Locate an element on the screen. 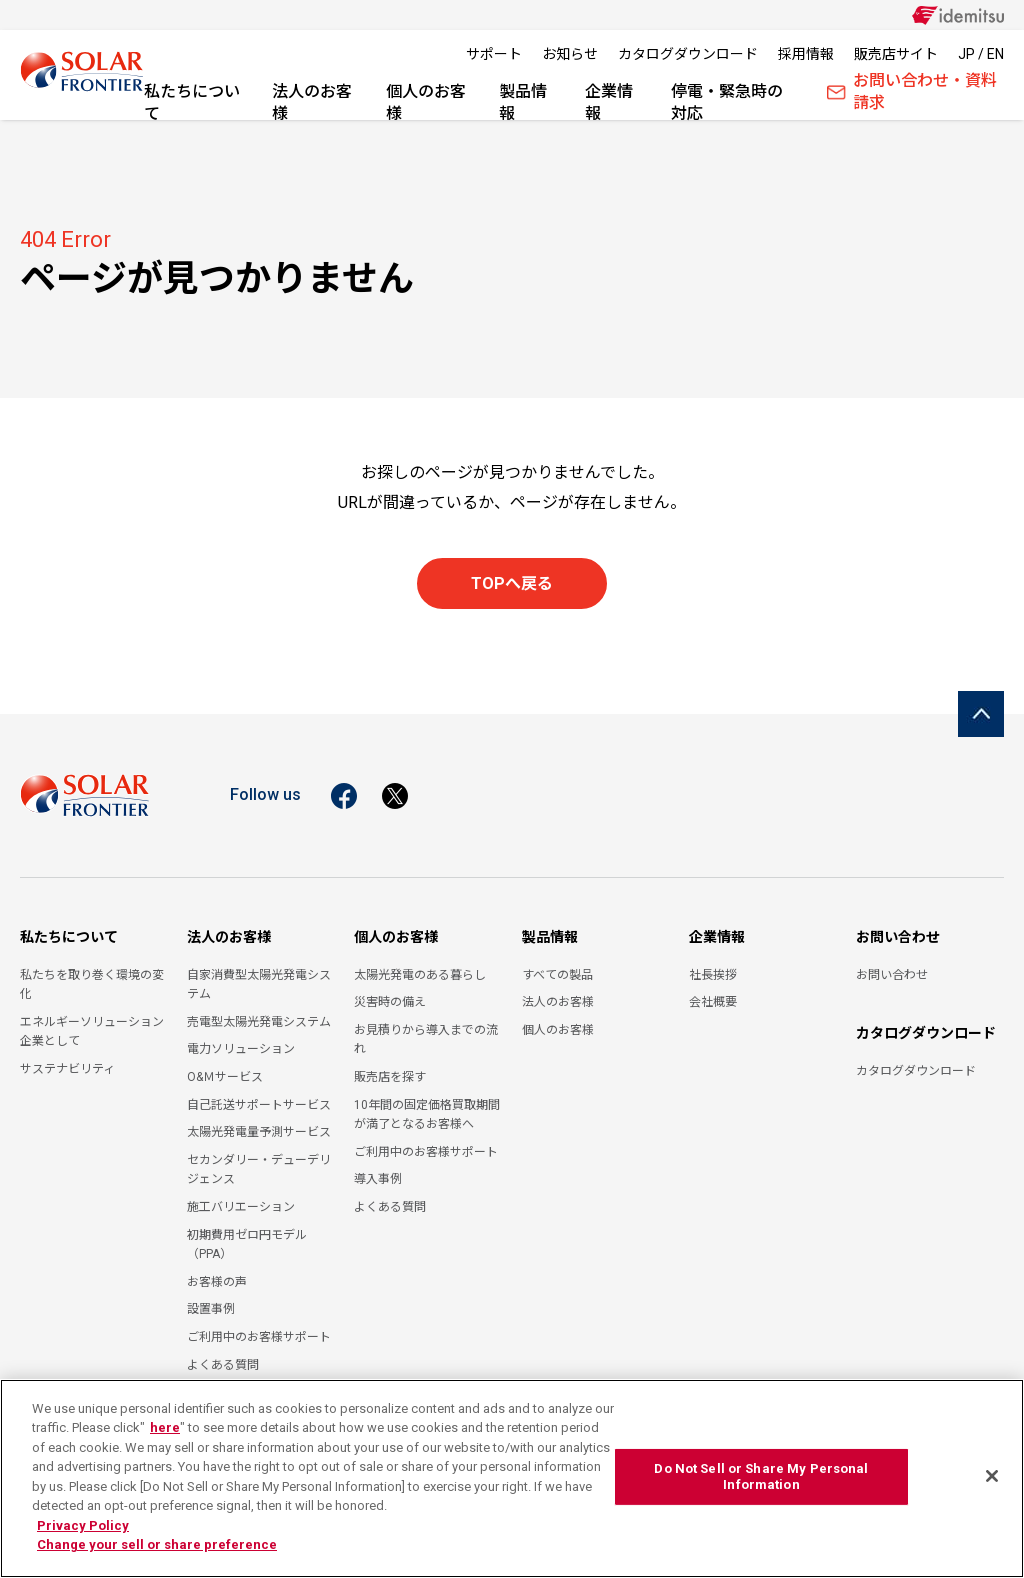  ご利用中のお客様サポート is located at coordinates (259, 1337).